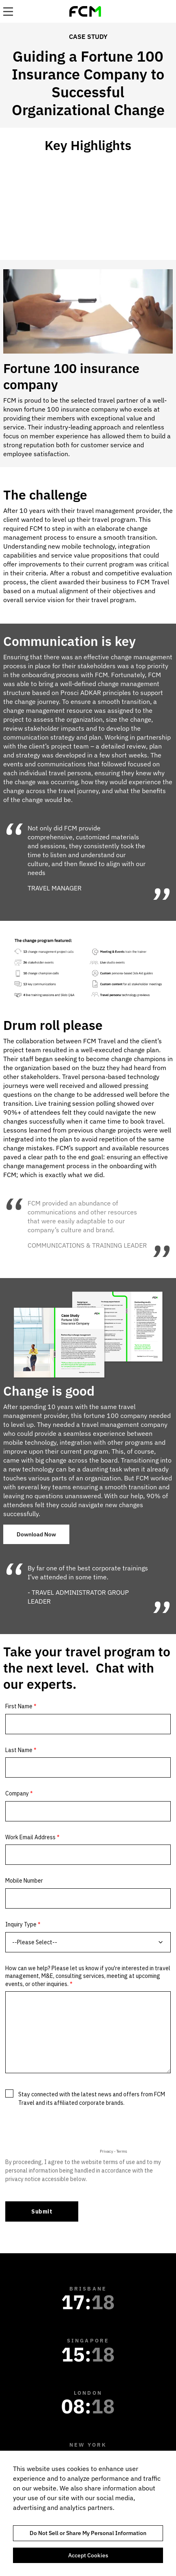 The image size is (176, 2576). I want to click on [region], so click(88, 2513).